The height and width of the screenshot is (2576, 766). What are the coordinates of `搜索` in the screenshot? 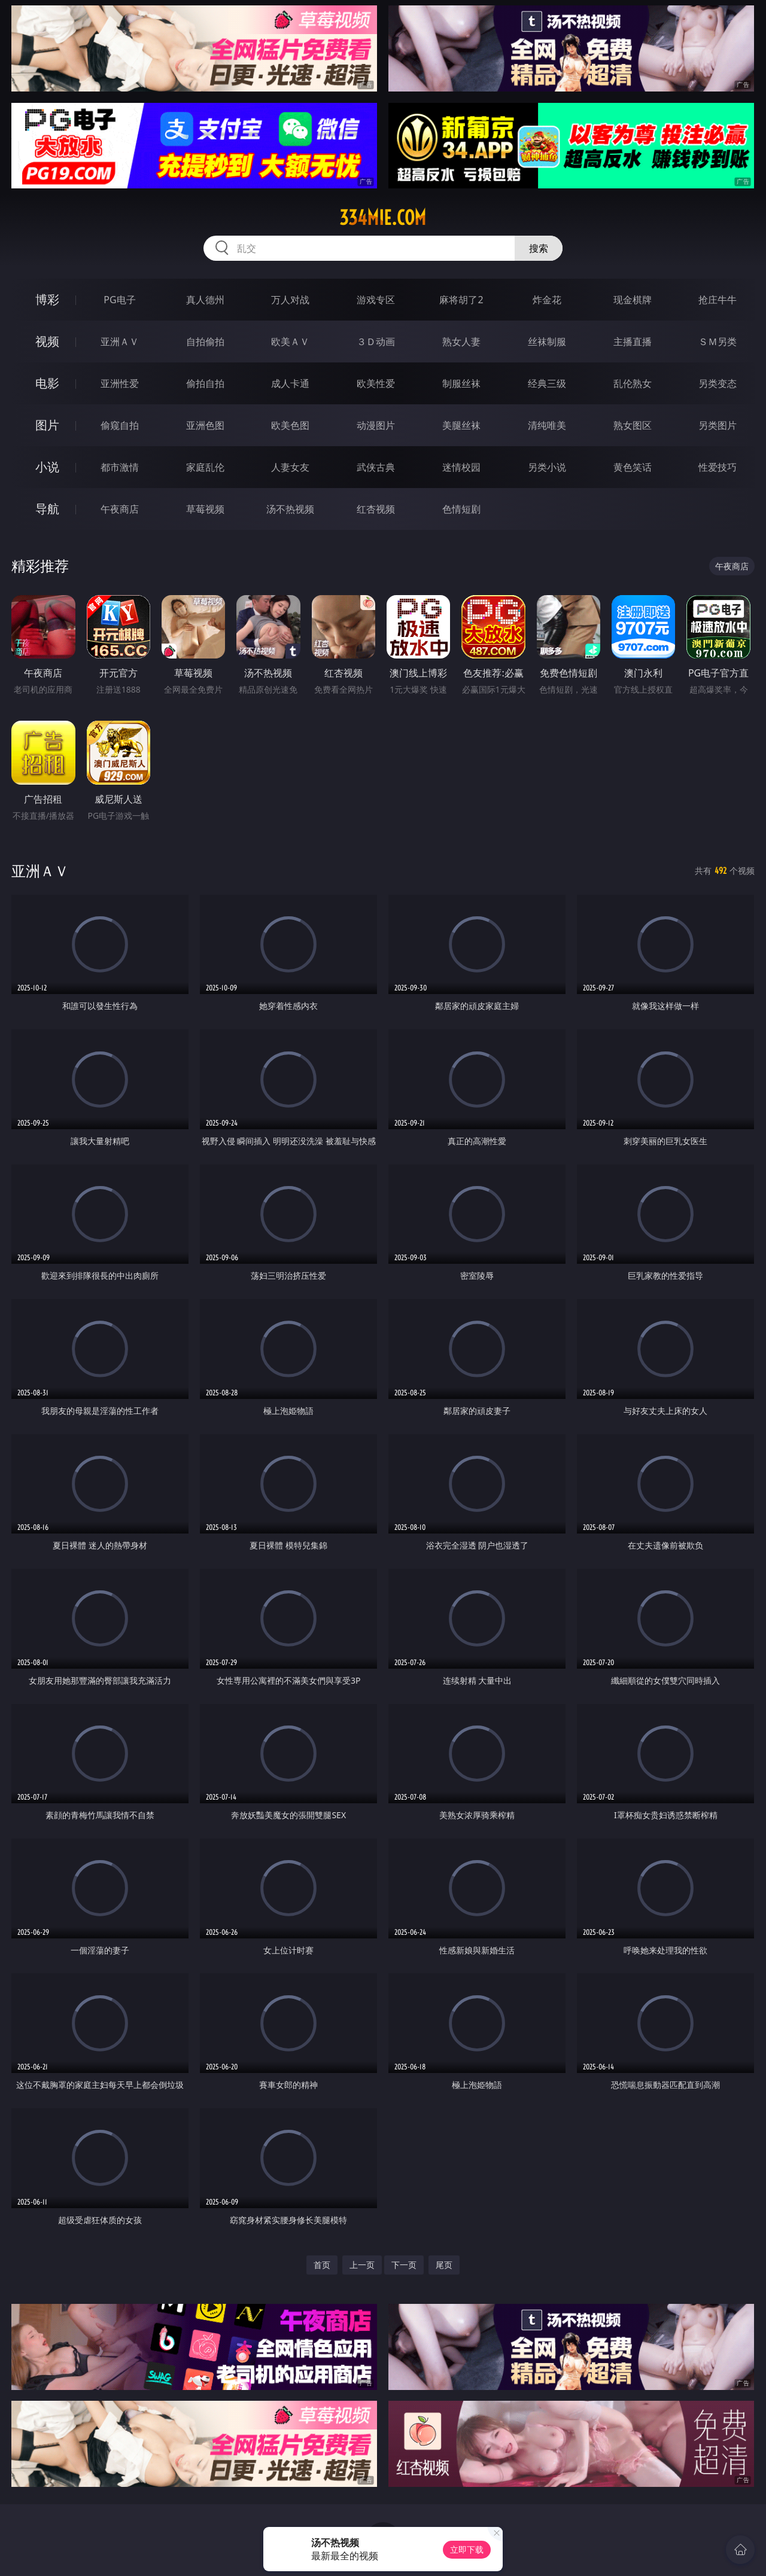 It's located at (538, 248).